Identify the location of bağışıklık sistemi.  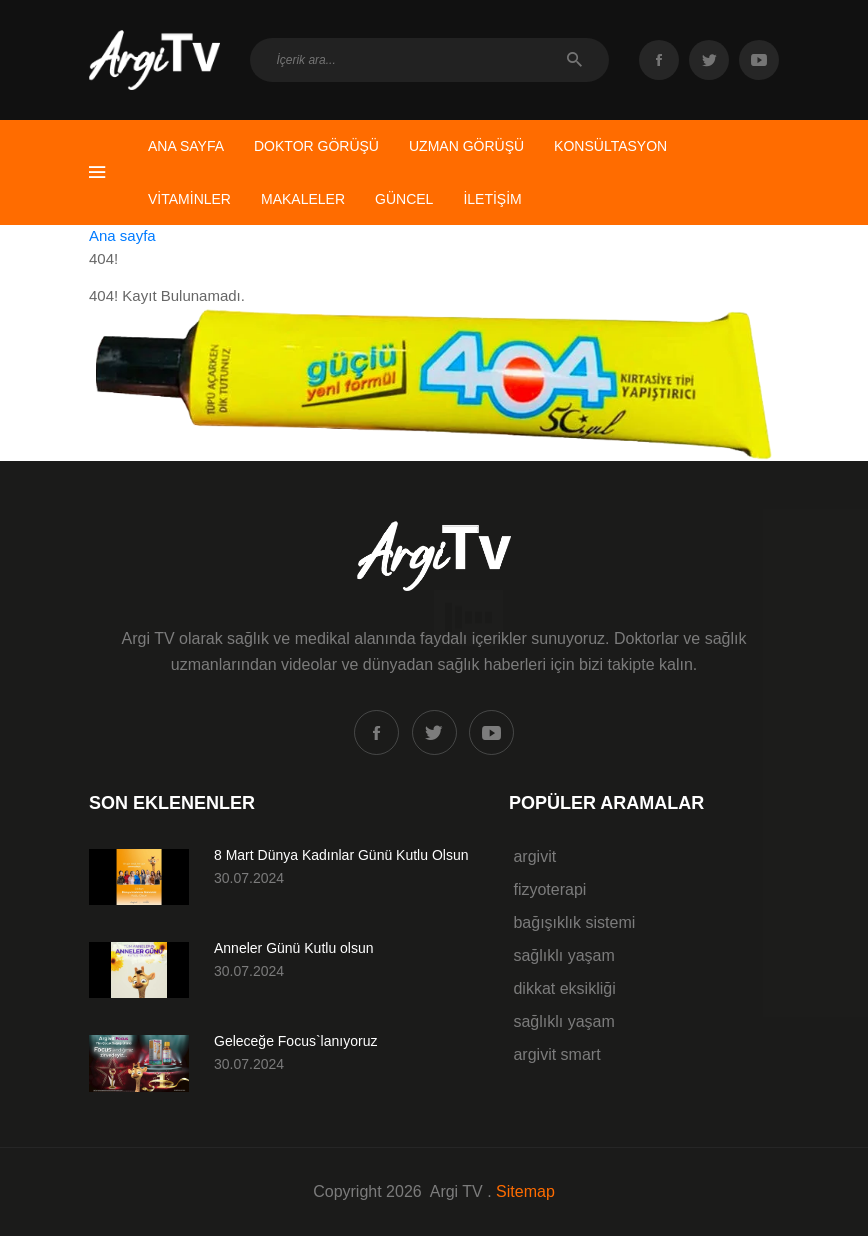
(572, 922).